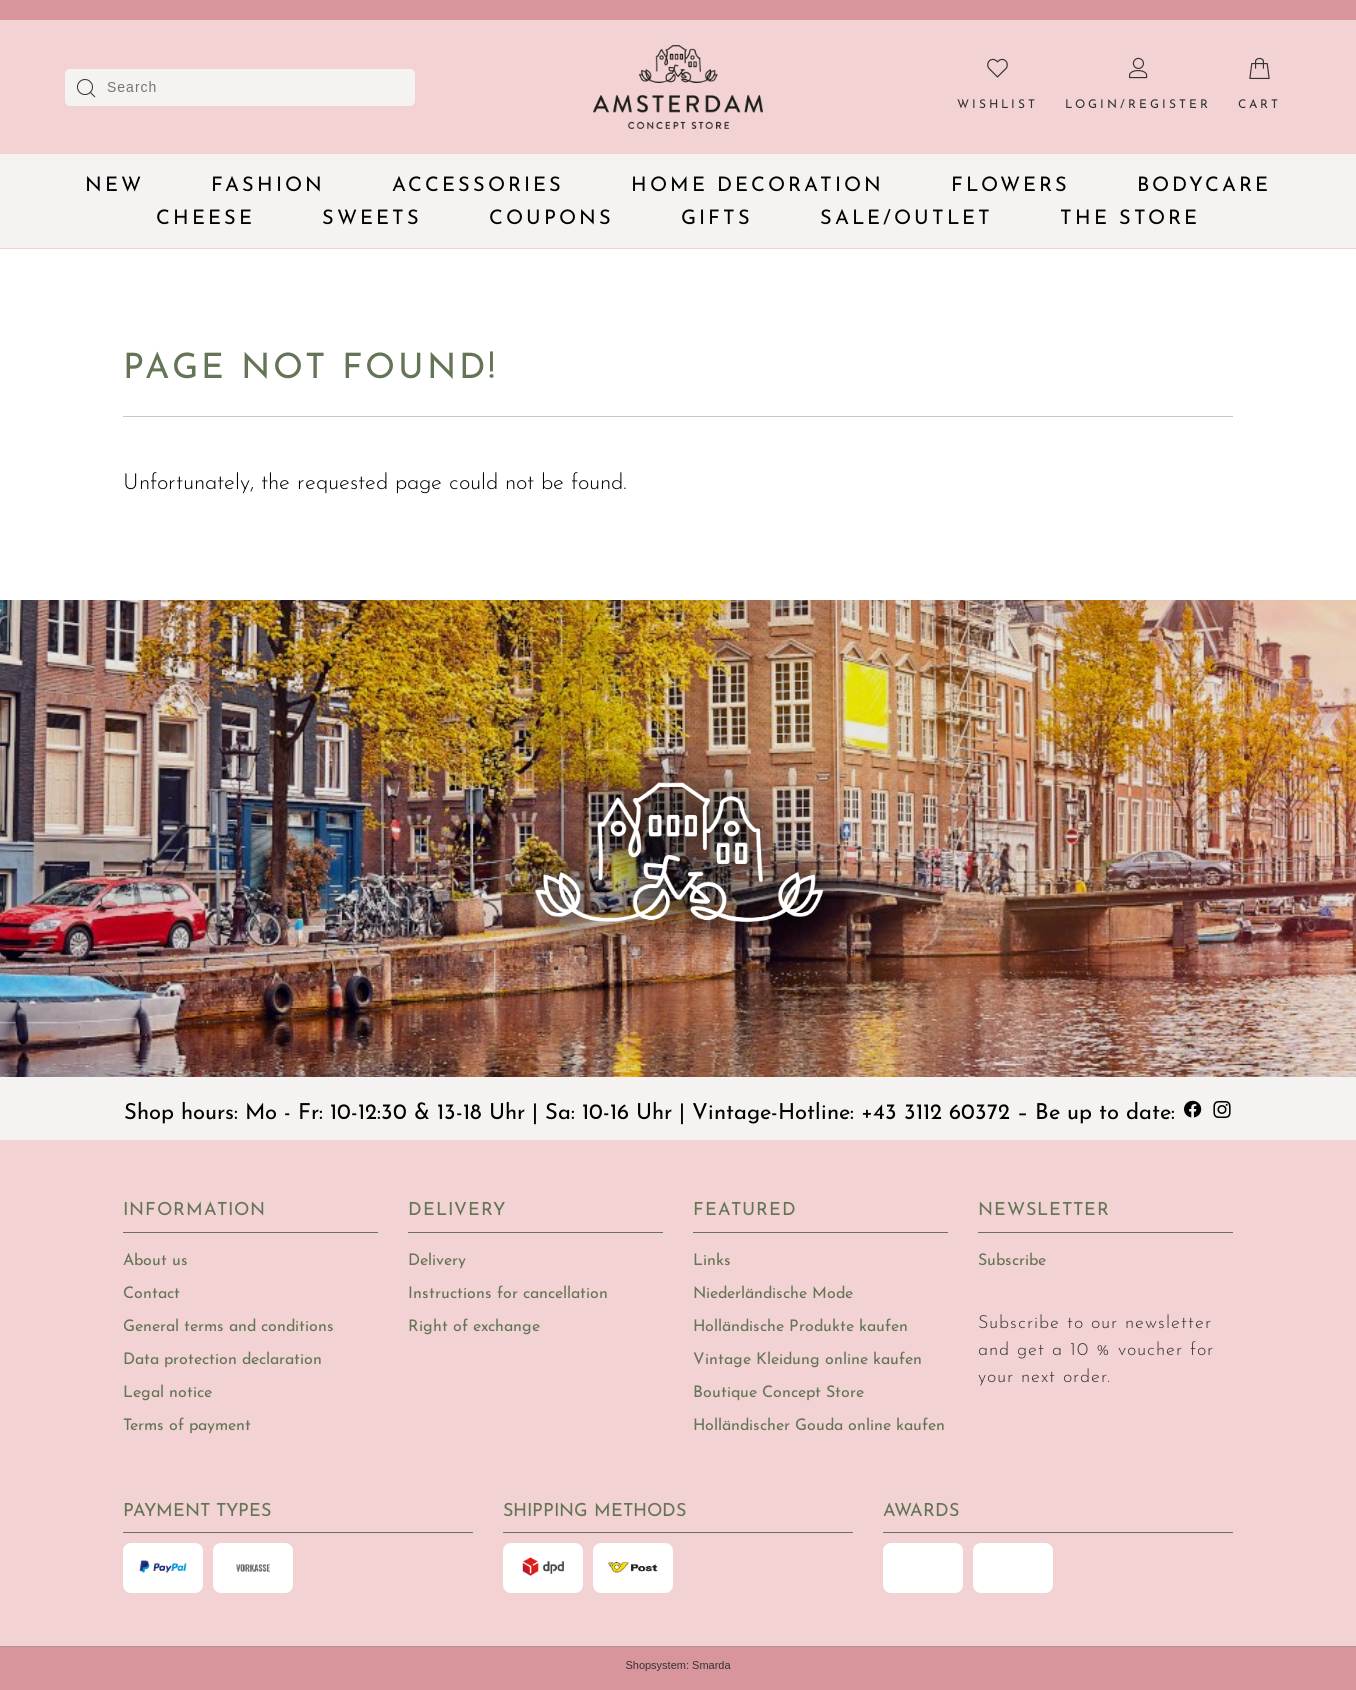  I want to click on Instructions for cancellation, so click(508, 1294).